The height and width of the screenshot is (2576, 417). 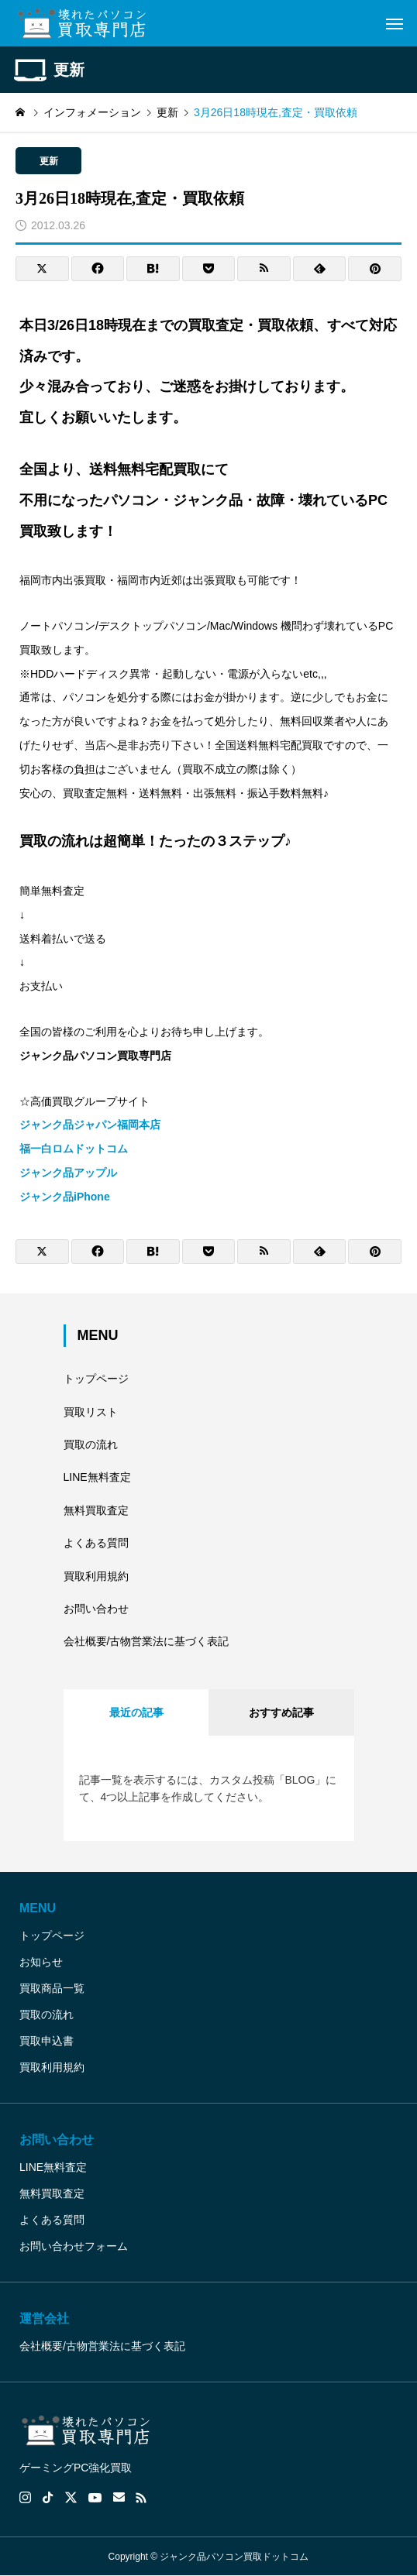 I want to click on 会社概要/古物営業法に基づく表記, so click(x=146, y=1641).